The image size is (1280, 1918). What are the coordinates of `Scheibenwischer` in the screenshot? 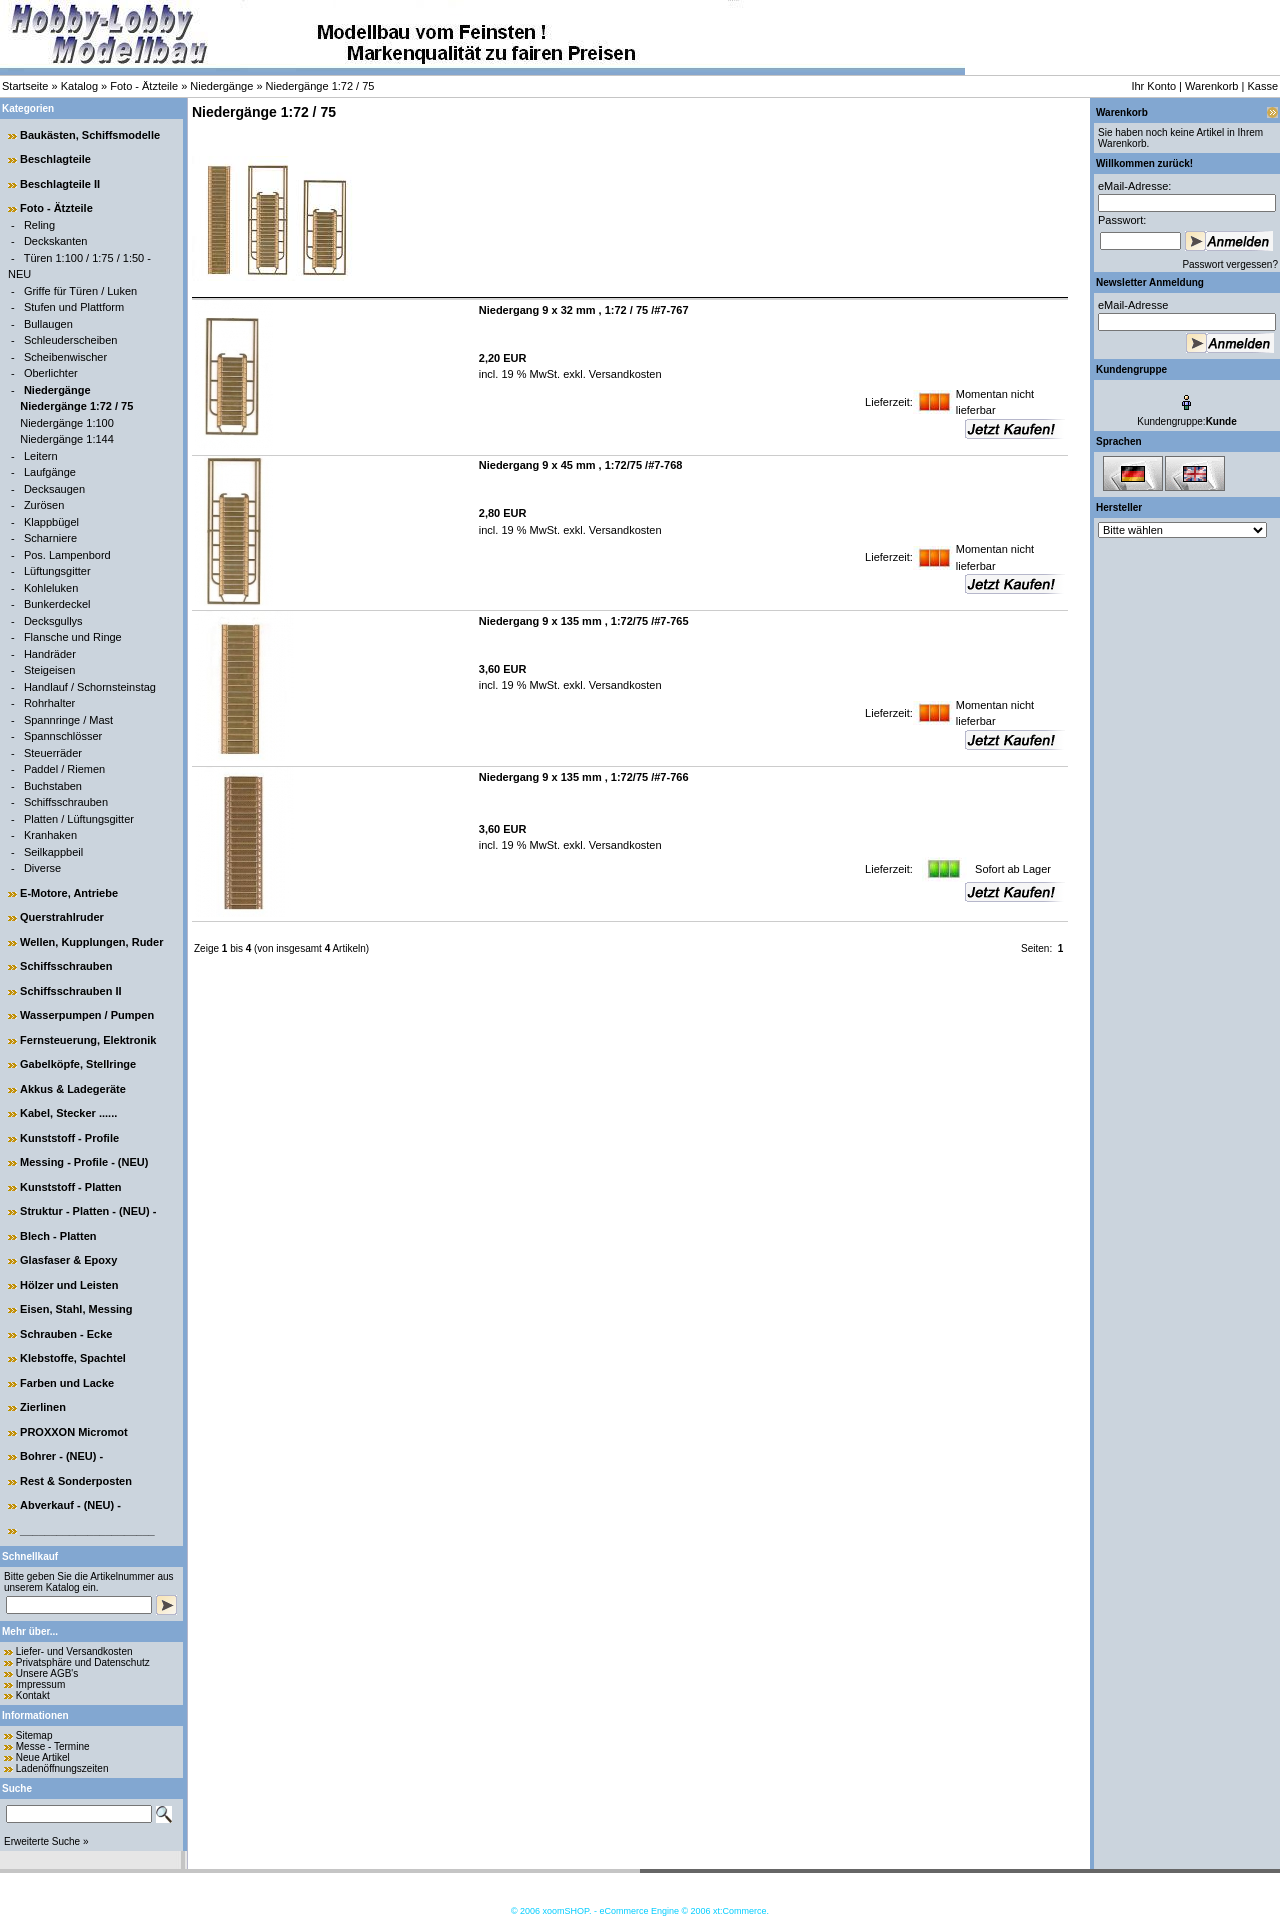 It's located at (65, 357).